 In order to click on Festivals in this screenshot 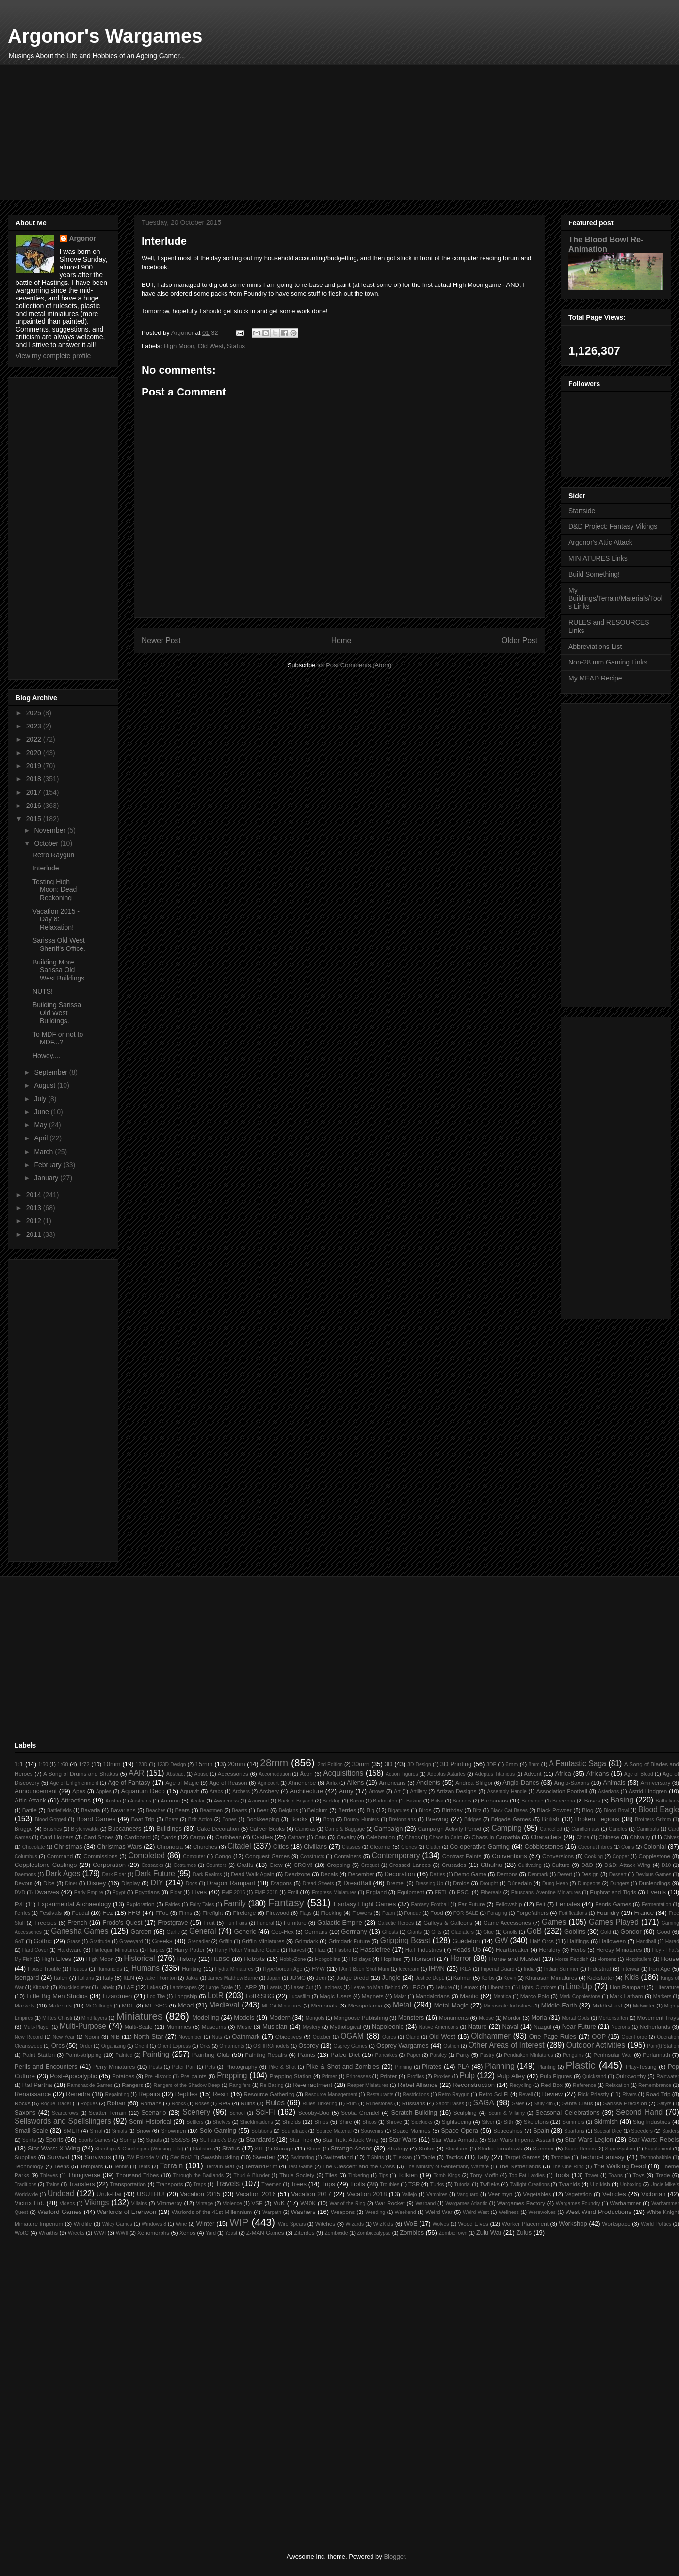, I will do `click(50, 1913)`.